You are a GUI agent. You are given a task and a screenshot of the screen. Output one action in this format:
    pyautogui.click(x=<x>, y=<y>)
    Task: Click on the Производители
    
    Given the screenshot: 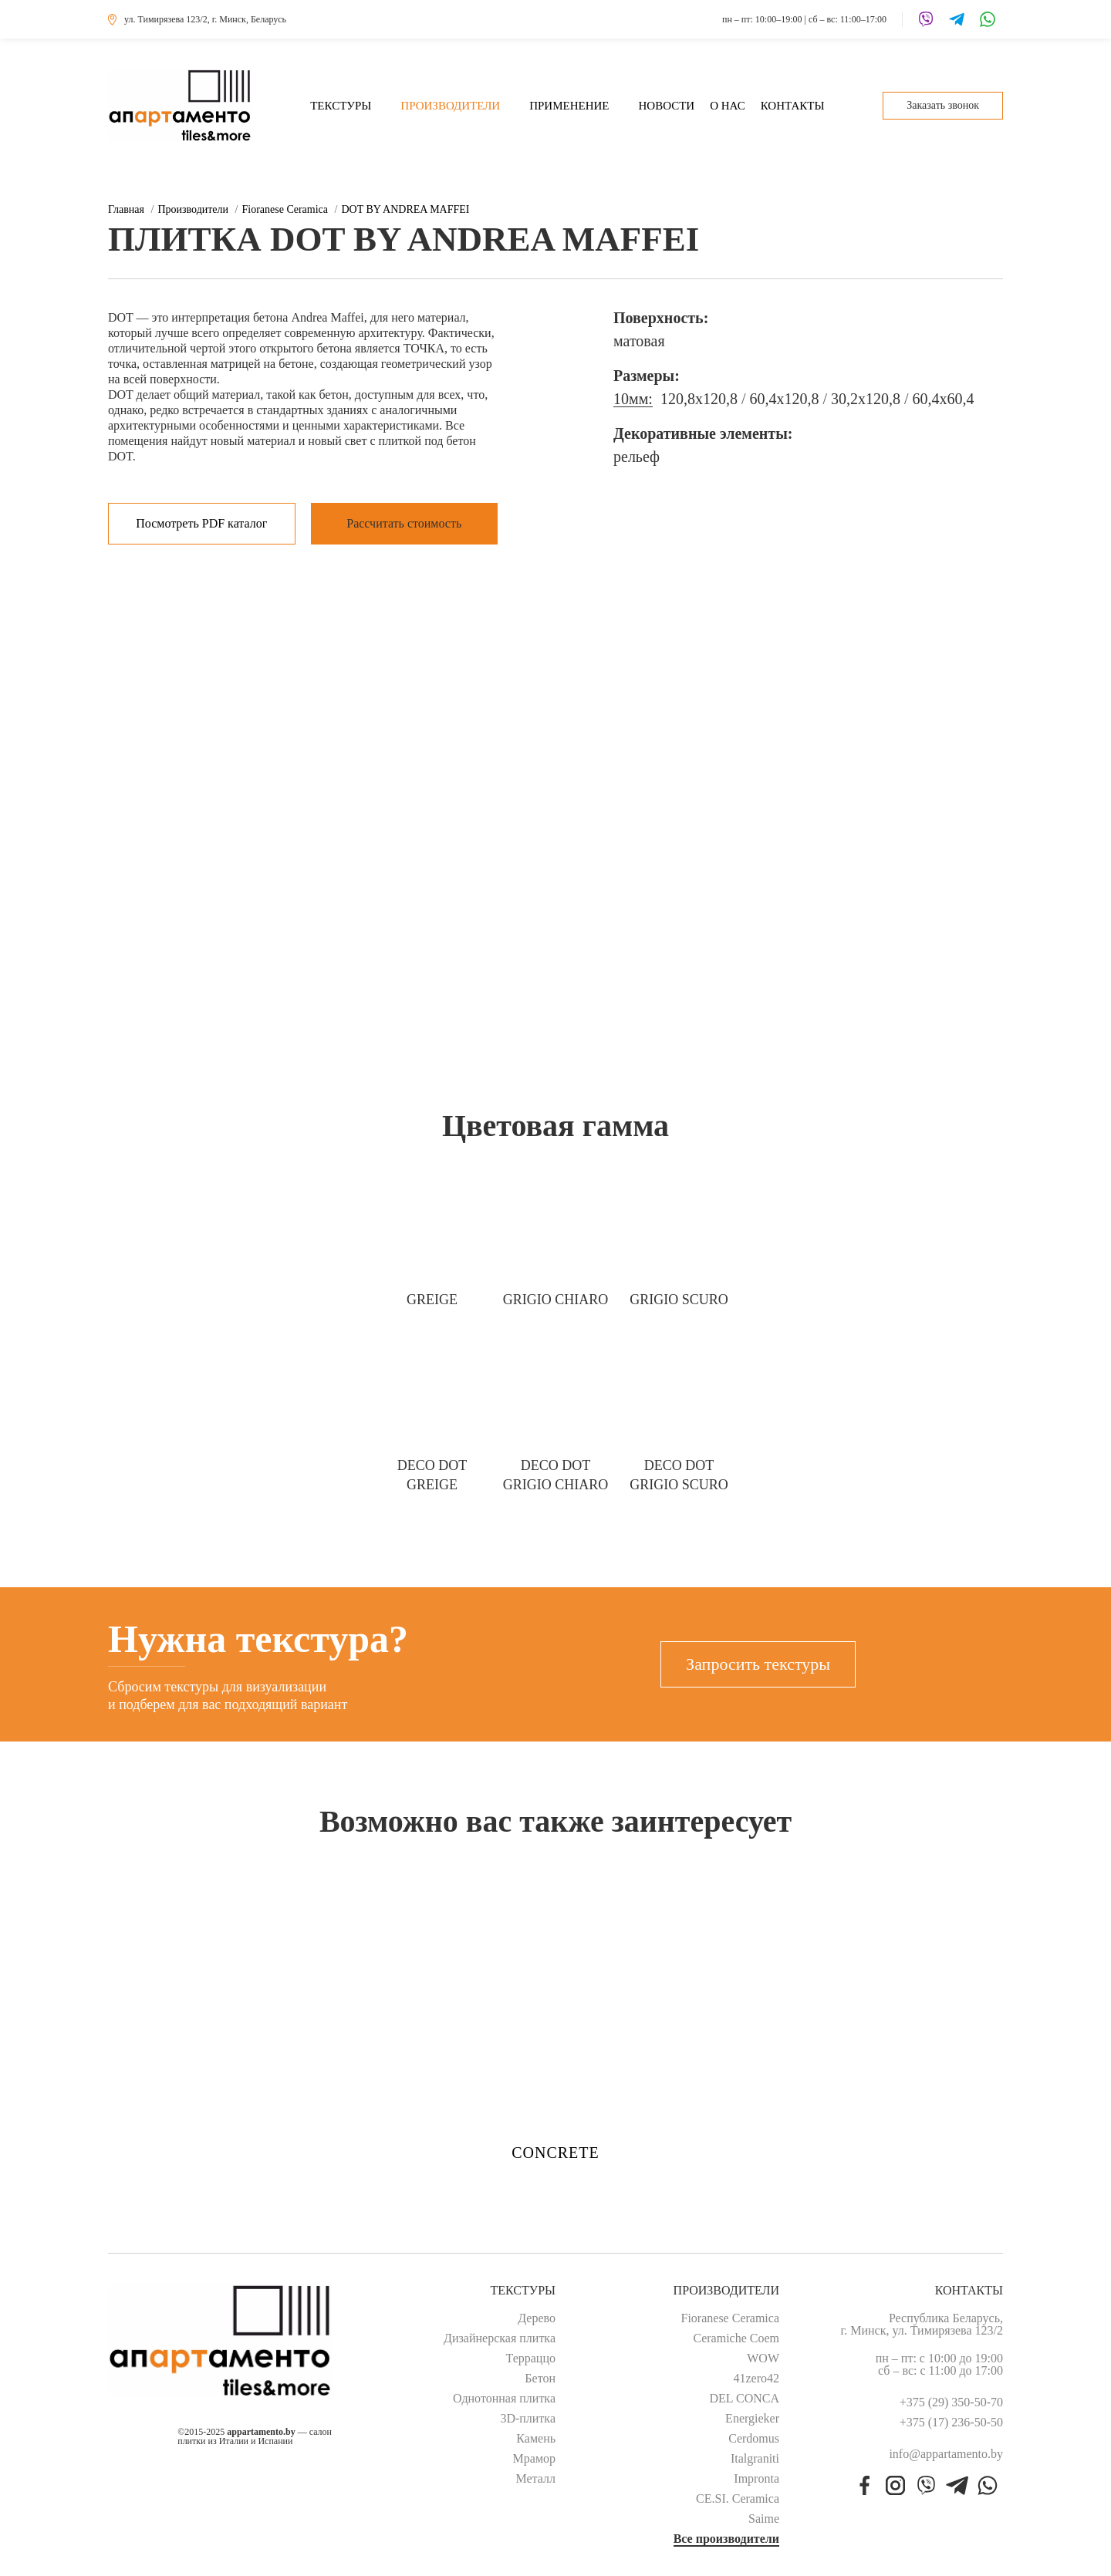 What is the action you would take?
    pyautogui.click(x=450, y=105)
    